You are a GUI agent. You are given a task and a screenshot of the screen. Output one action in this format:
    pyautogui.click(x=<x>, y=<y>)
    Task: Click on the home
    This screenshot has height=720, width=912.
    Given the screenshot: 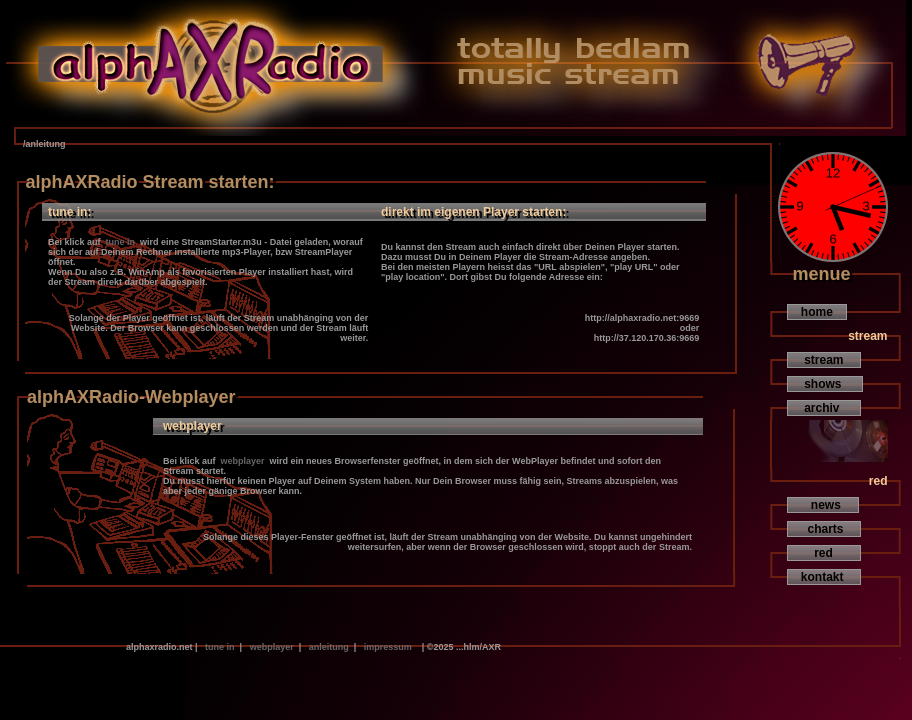 What is the action you would take?
    pyautogui.click(x=817, y=312)
    